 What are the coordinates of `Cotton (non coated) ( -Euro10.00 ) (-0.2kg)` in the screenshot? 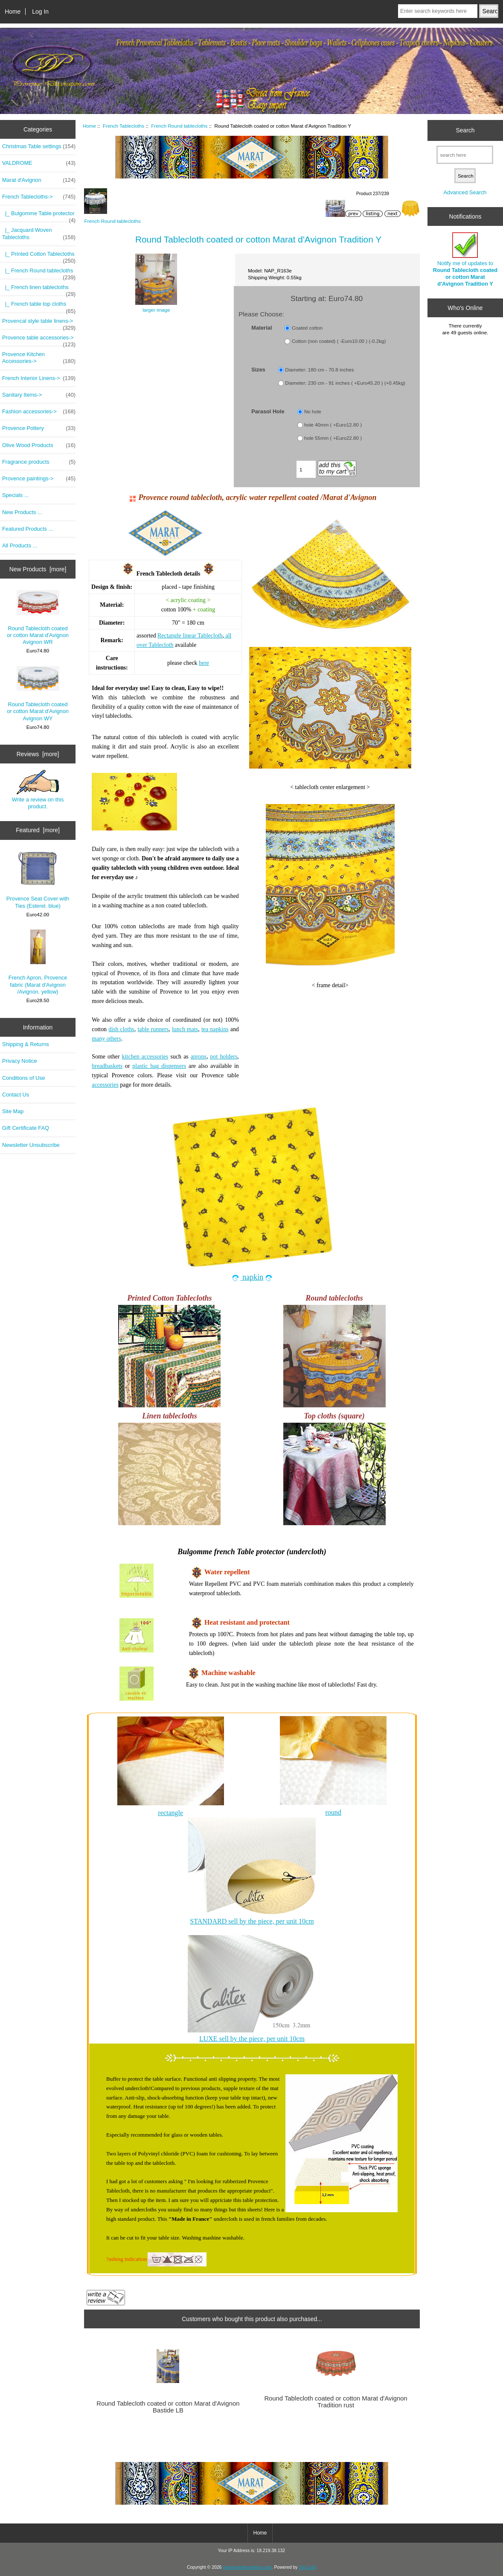 It's located at (339, 341).